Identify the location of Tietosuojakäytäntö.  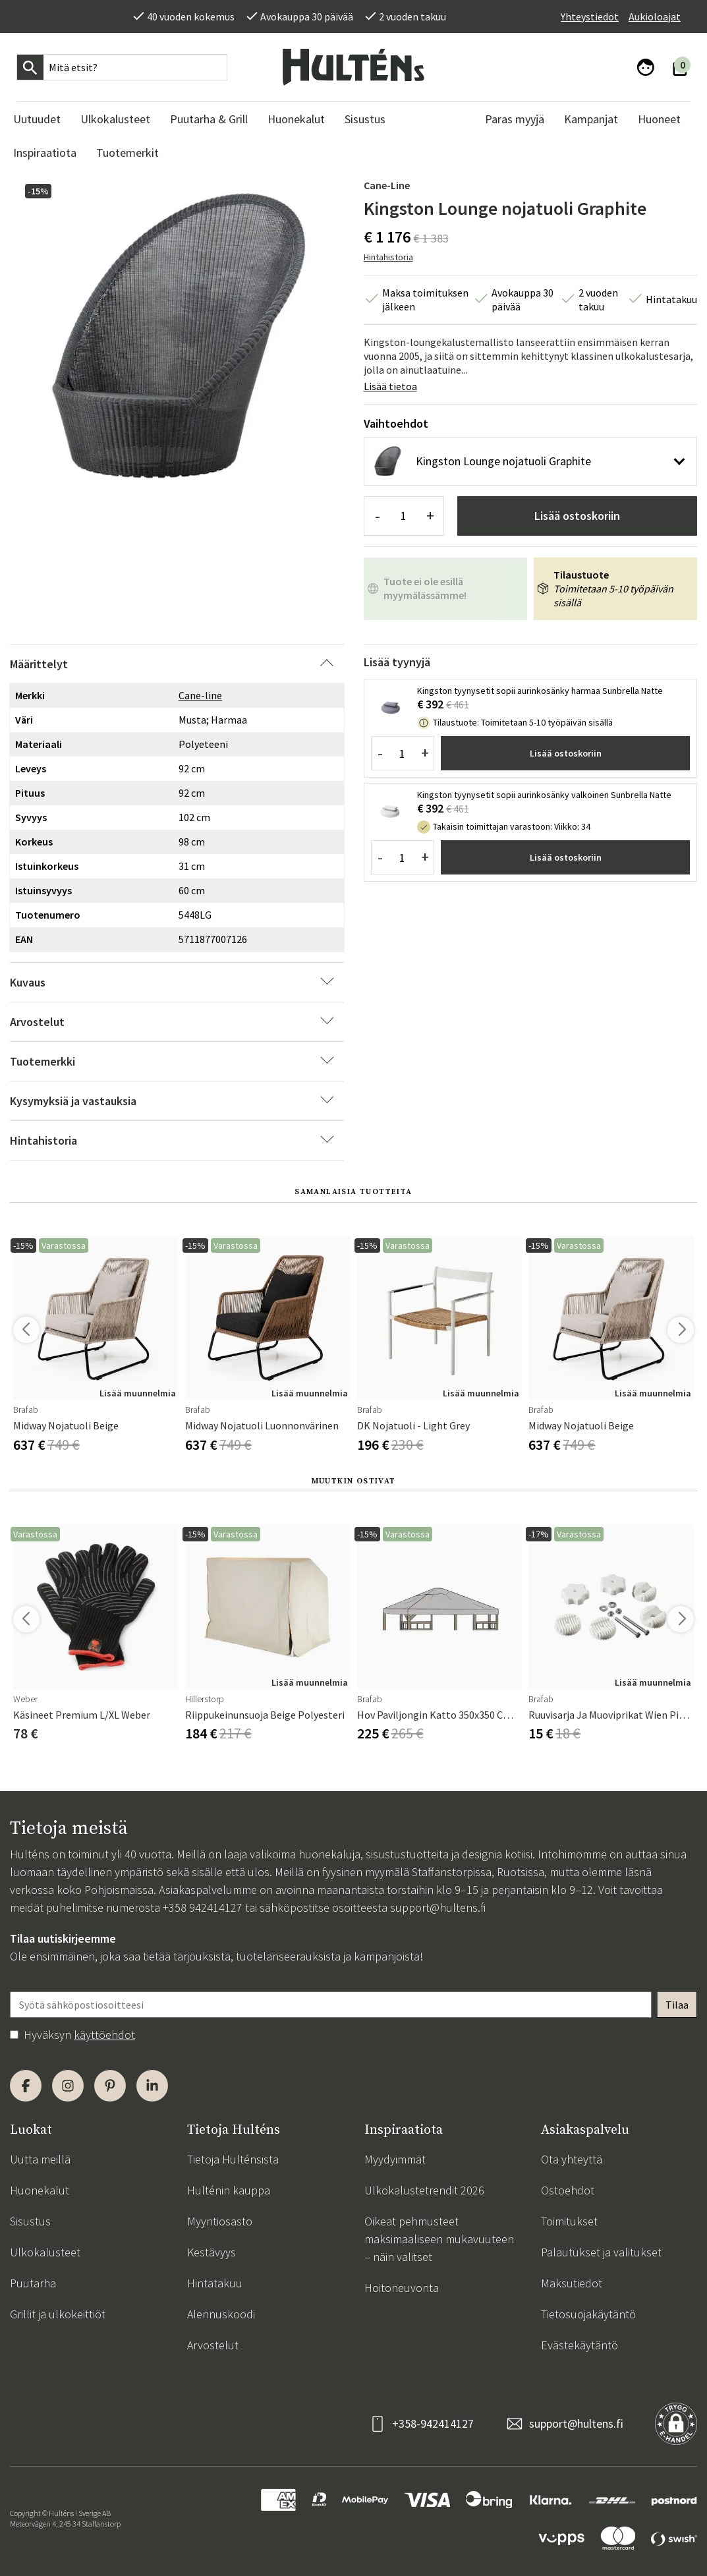
(588, 2314).